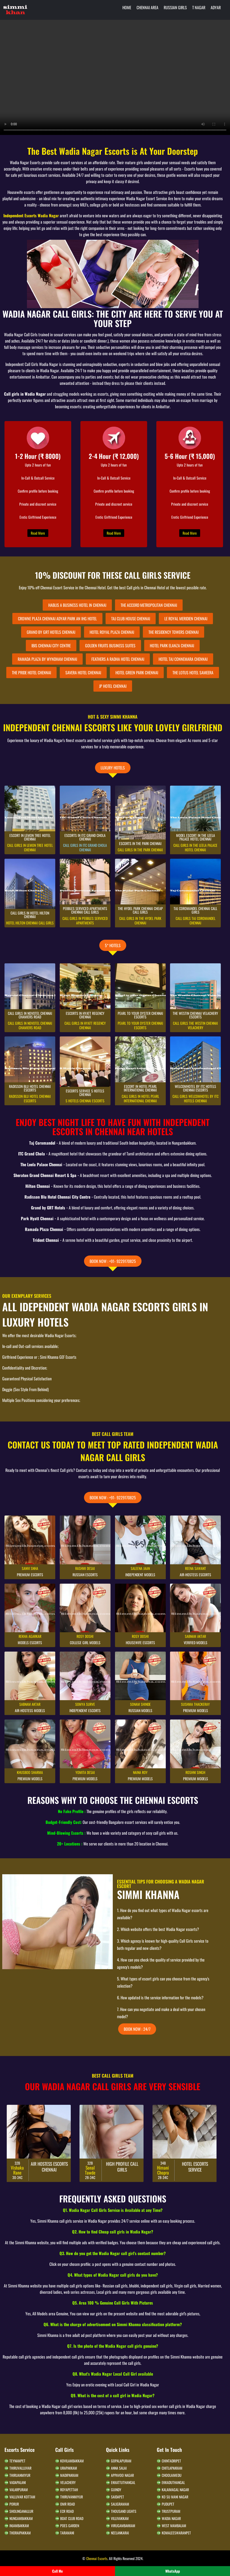 This screenshot has height=2576, width=230. Describe the element at coordinates (117, 659) in the screenshot. I see `Feathers A Radha Hotel Chennai` at that location.